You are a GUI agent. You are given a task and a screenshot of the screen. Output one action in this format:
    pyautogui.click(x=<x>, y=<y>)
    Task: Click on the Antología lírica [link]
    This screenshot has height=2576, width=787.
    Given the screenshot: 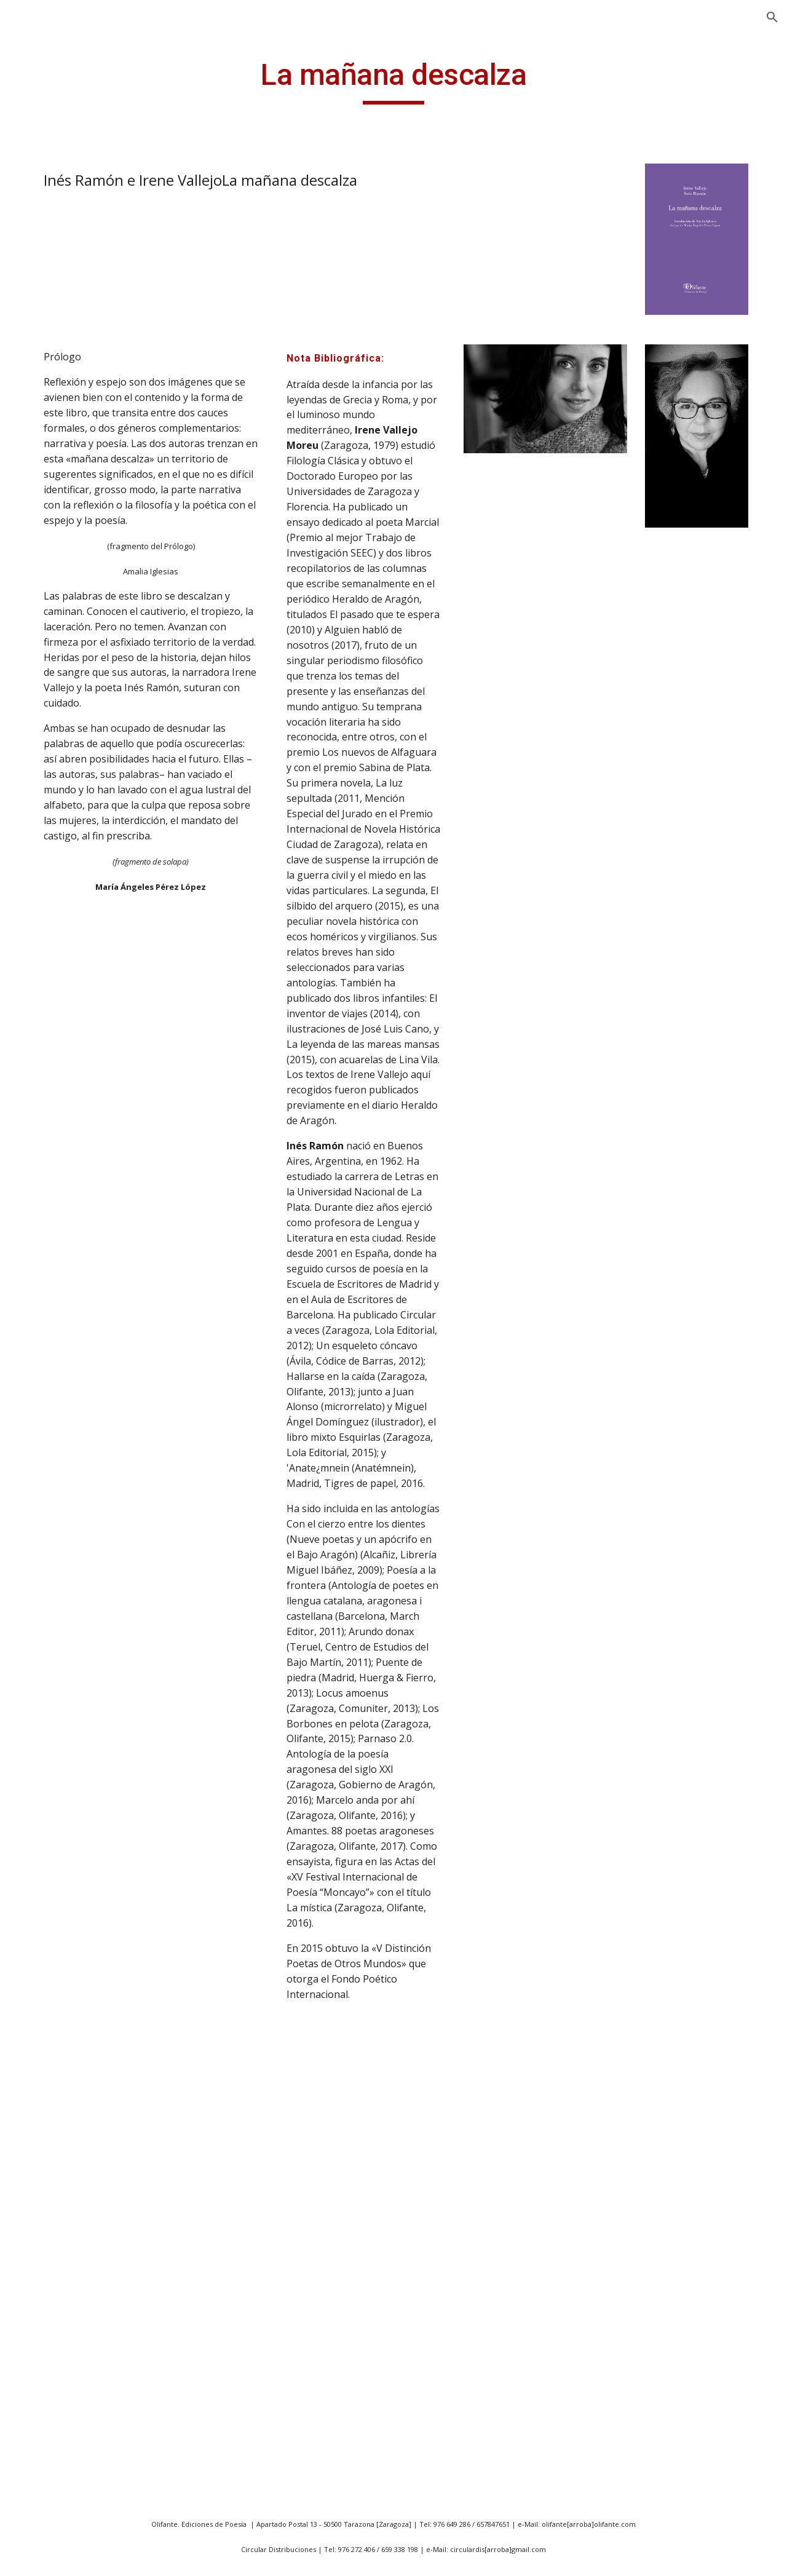 What is the action you would take?
    pyautogui.click(x=71, y=552)
    